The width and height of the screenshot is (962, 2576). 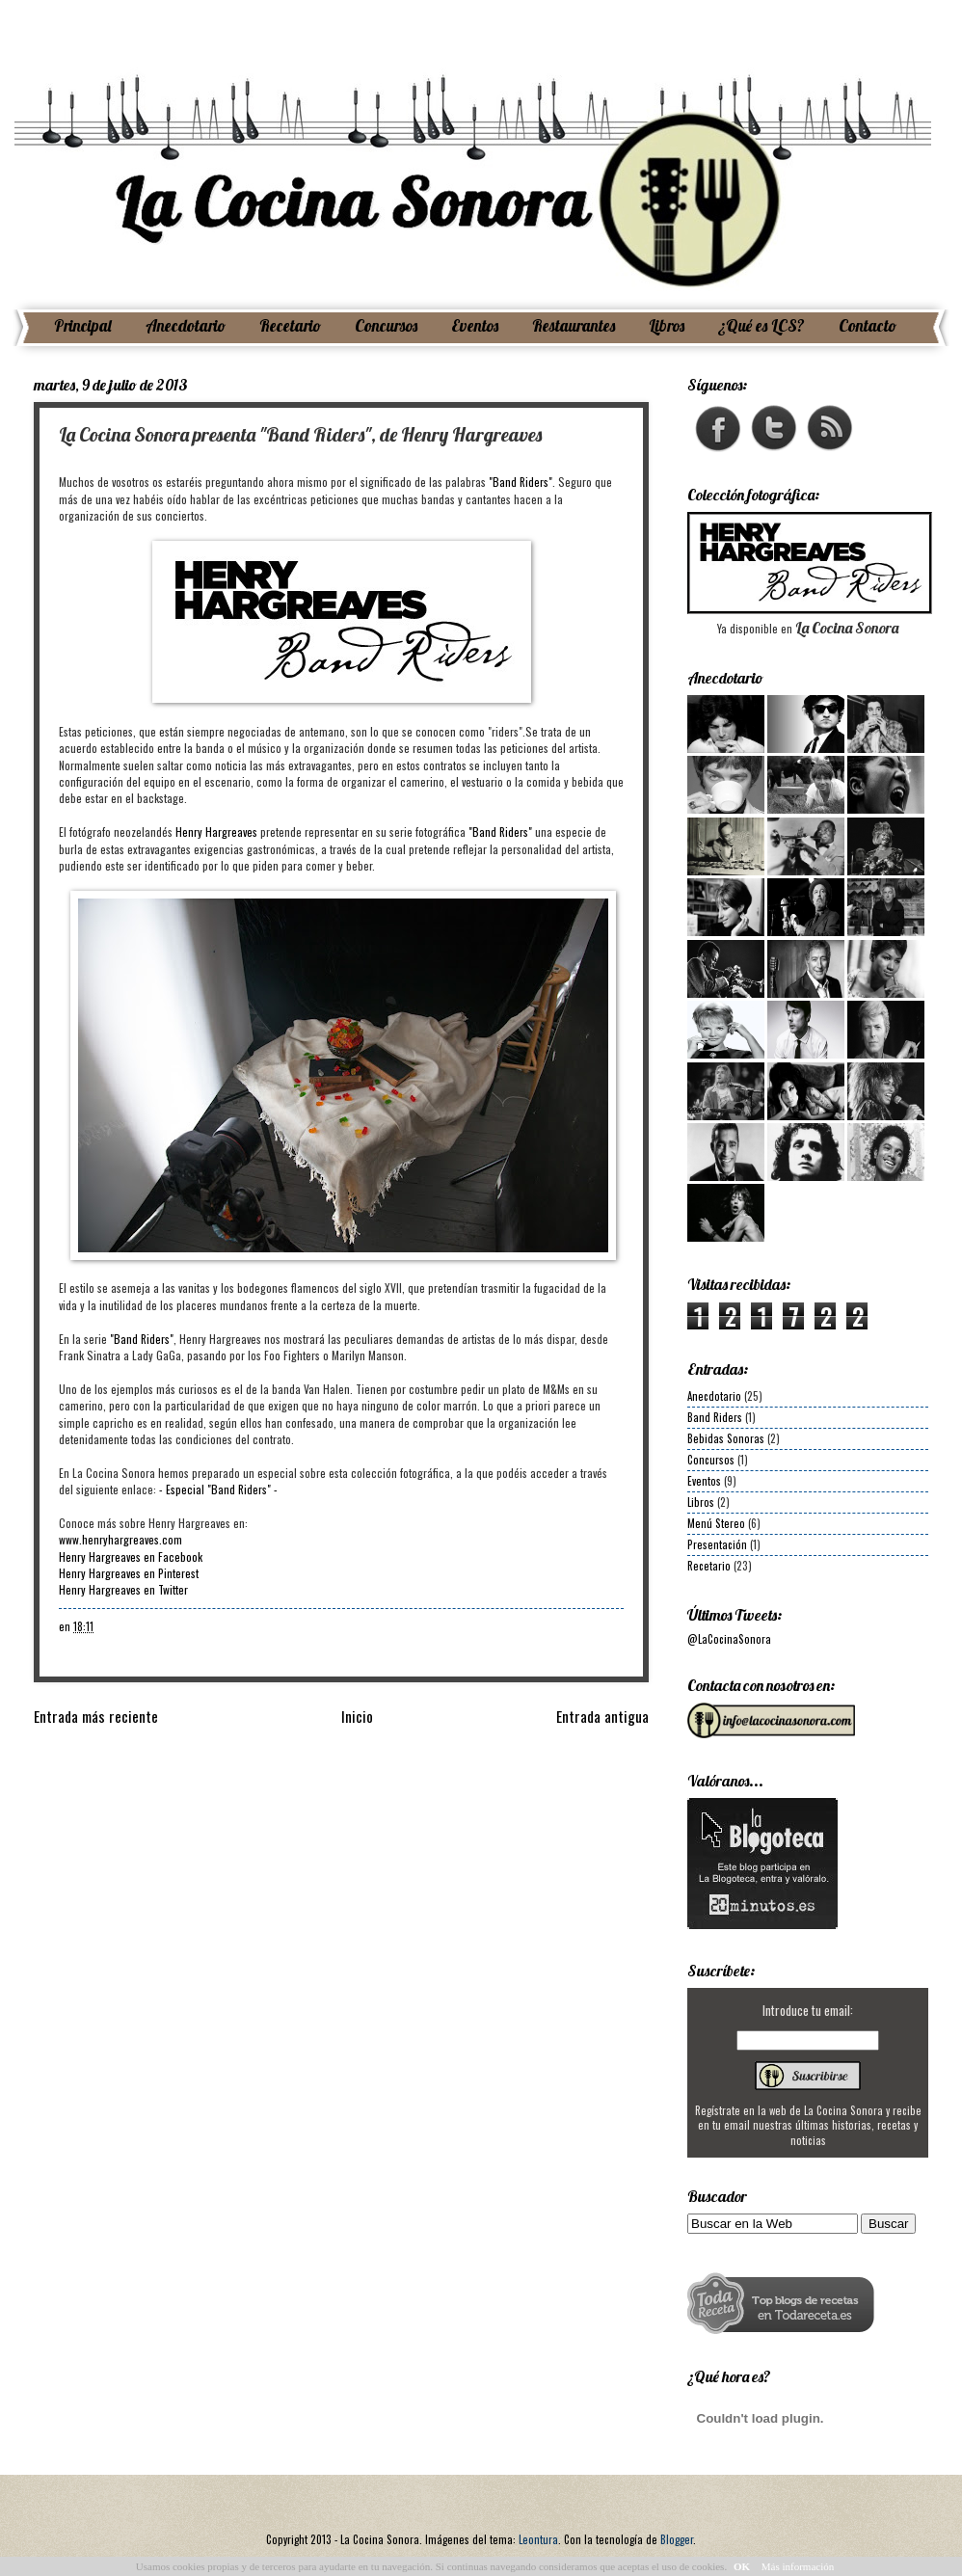 What do you see at coordinates (573, 325) in the screenshot?
I see `Restaurantes` at bounding box center [573, 325].